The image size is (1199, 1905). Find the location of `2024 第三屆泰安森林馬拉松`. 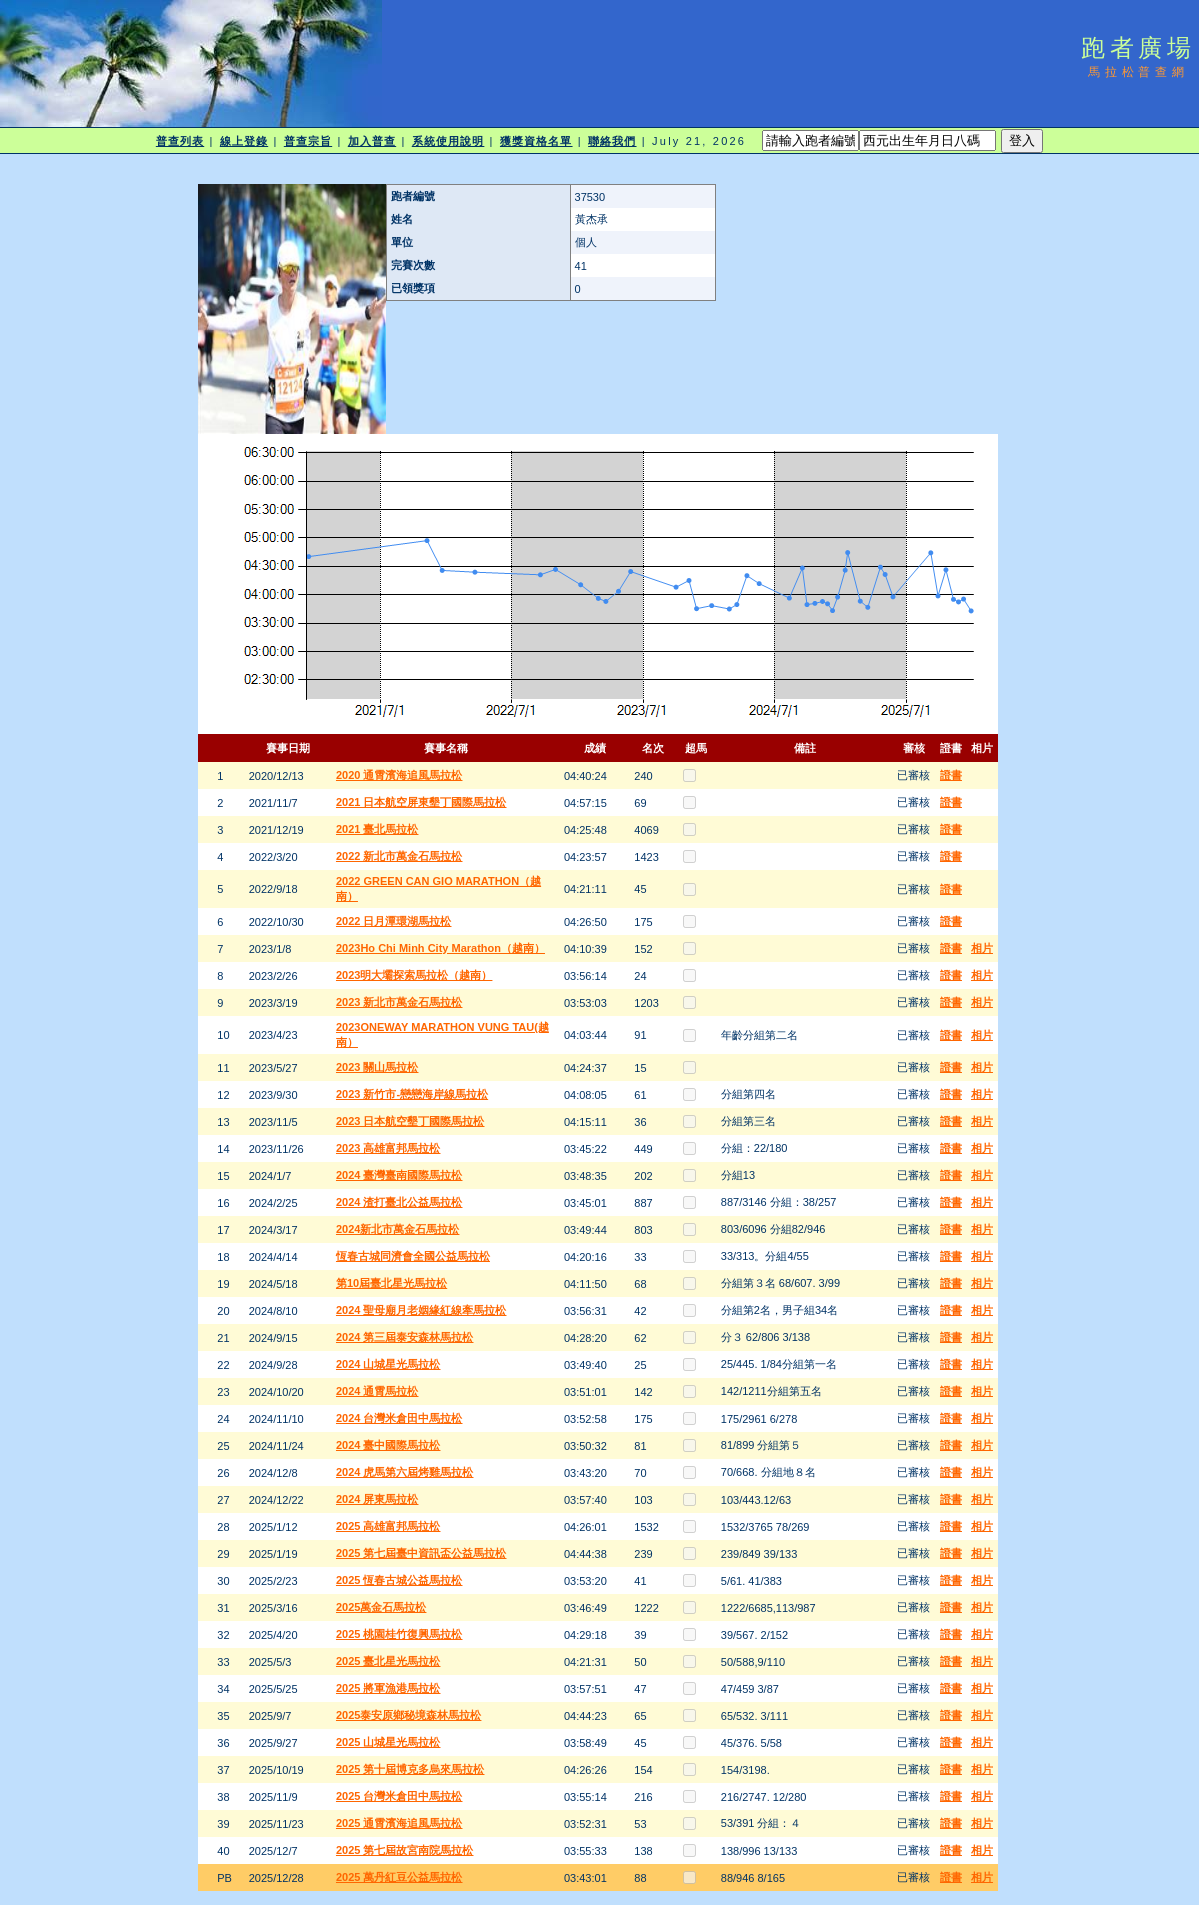

2024 第三屆泰安森林馬拉松 is located at coordinates (405, 1337).